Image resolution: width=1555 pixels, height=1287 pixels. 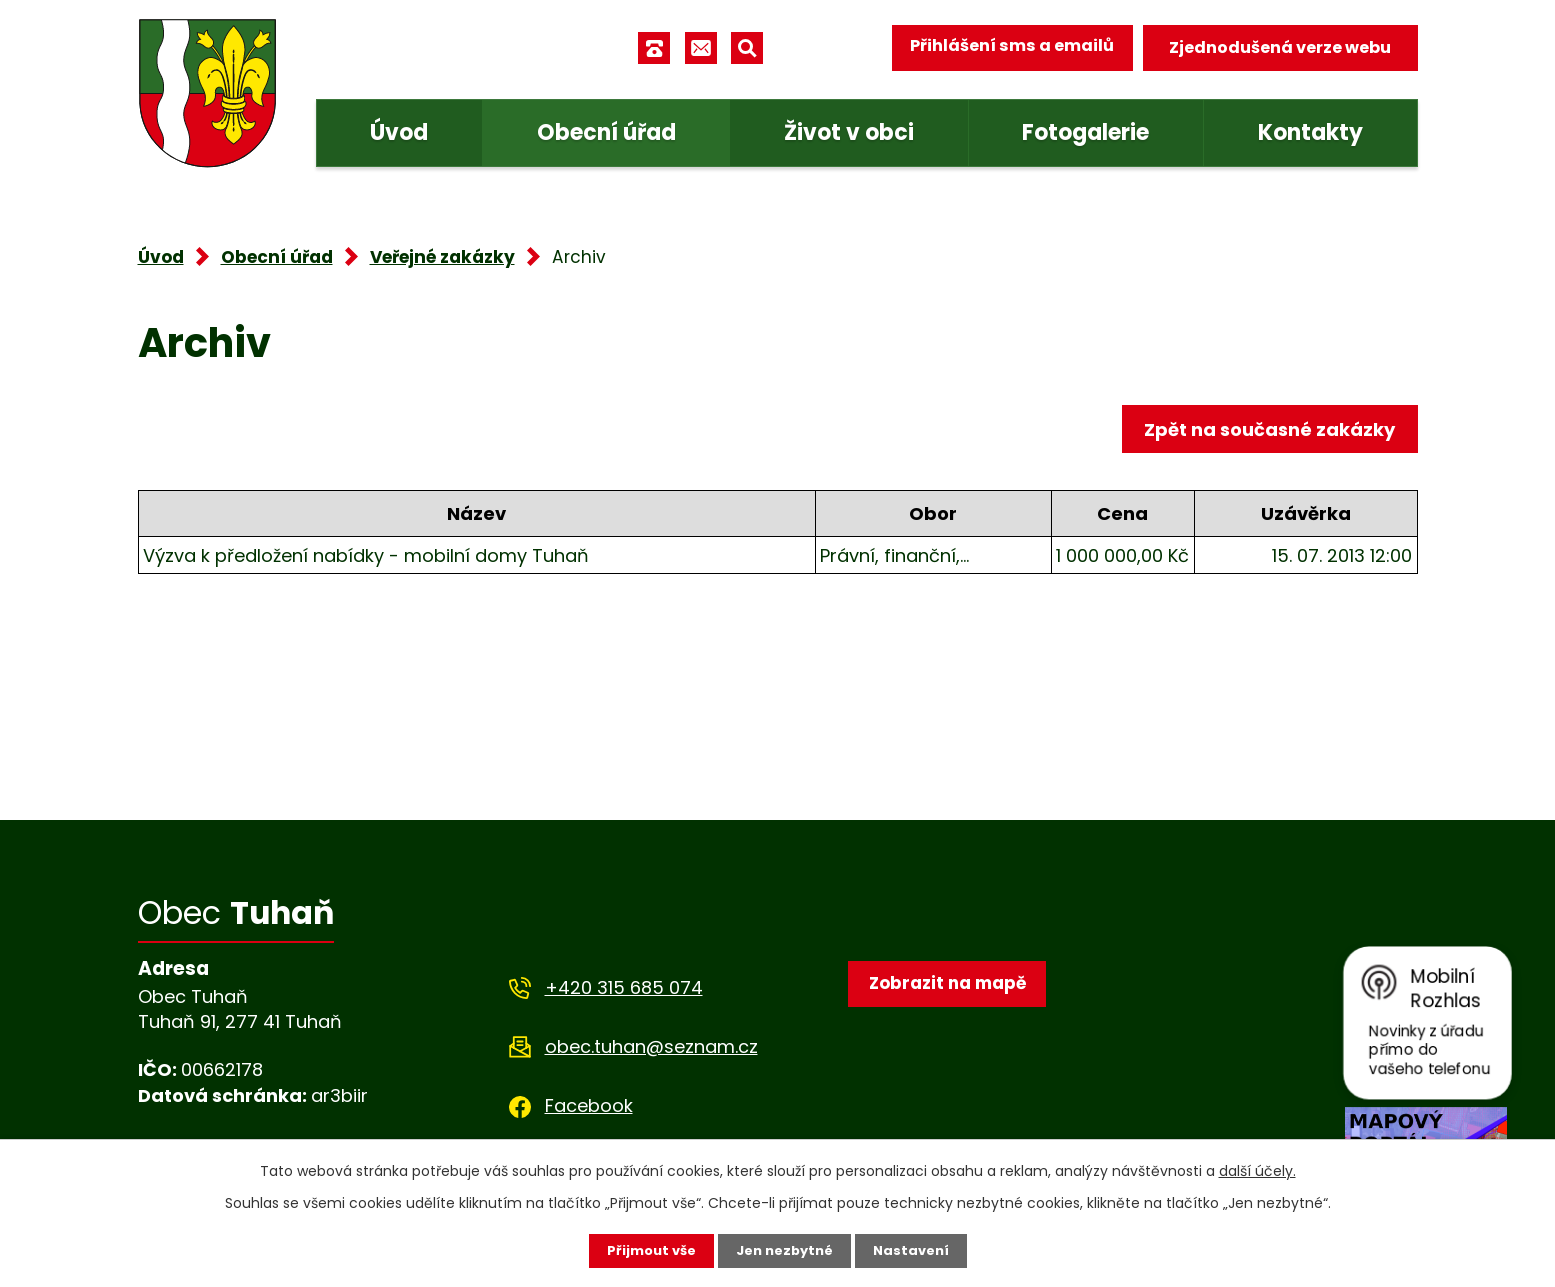 What do you see at coordinates (1265, 431) in the screenshot?
I see `Zpět na současné zakázky` at bounding box center [1265, 431].